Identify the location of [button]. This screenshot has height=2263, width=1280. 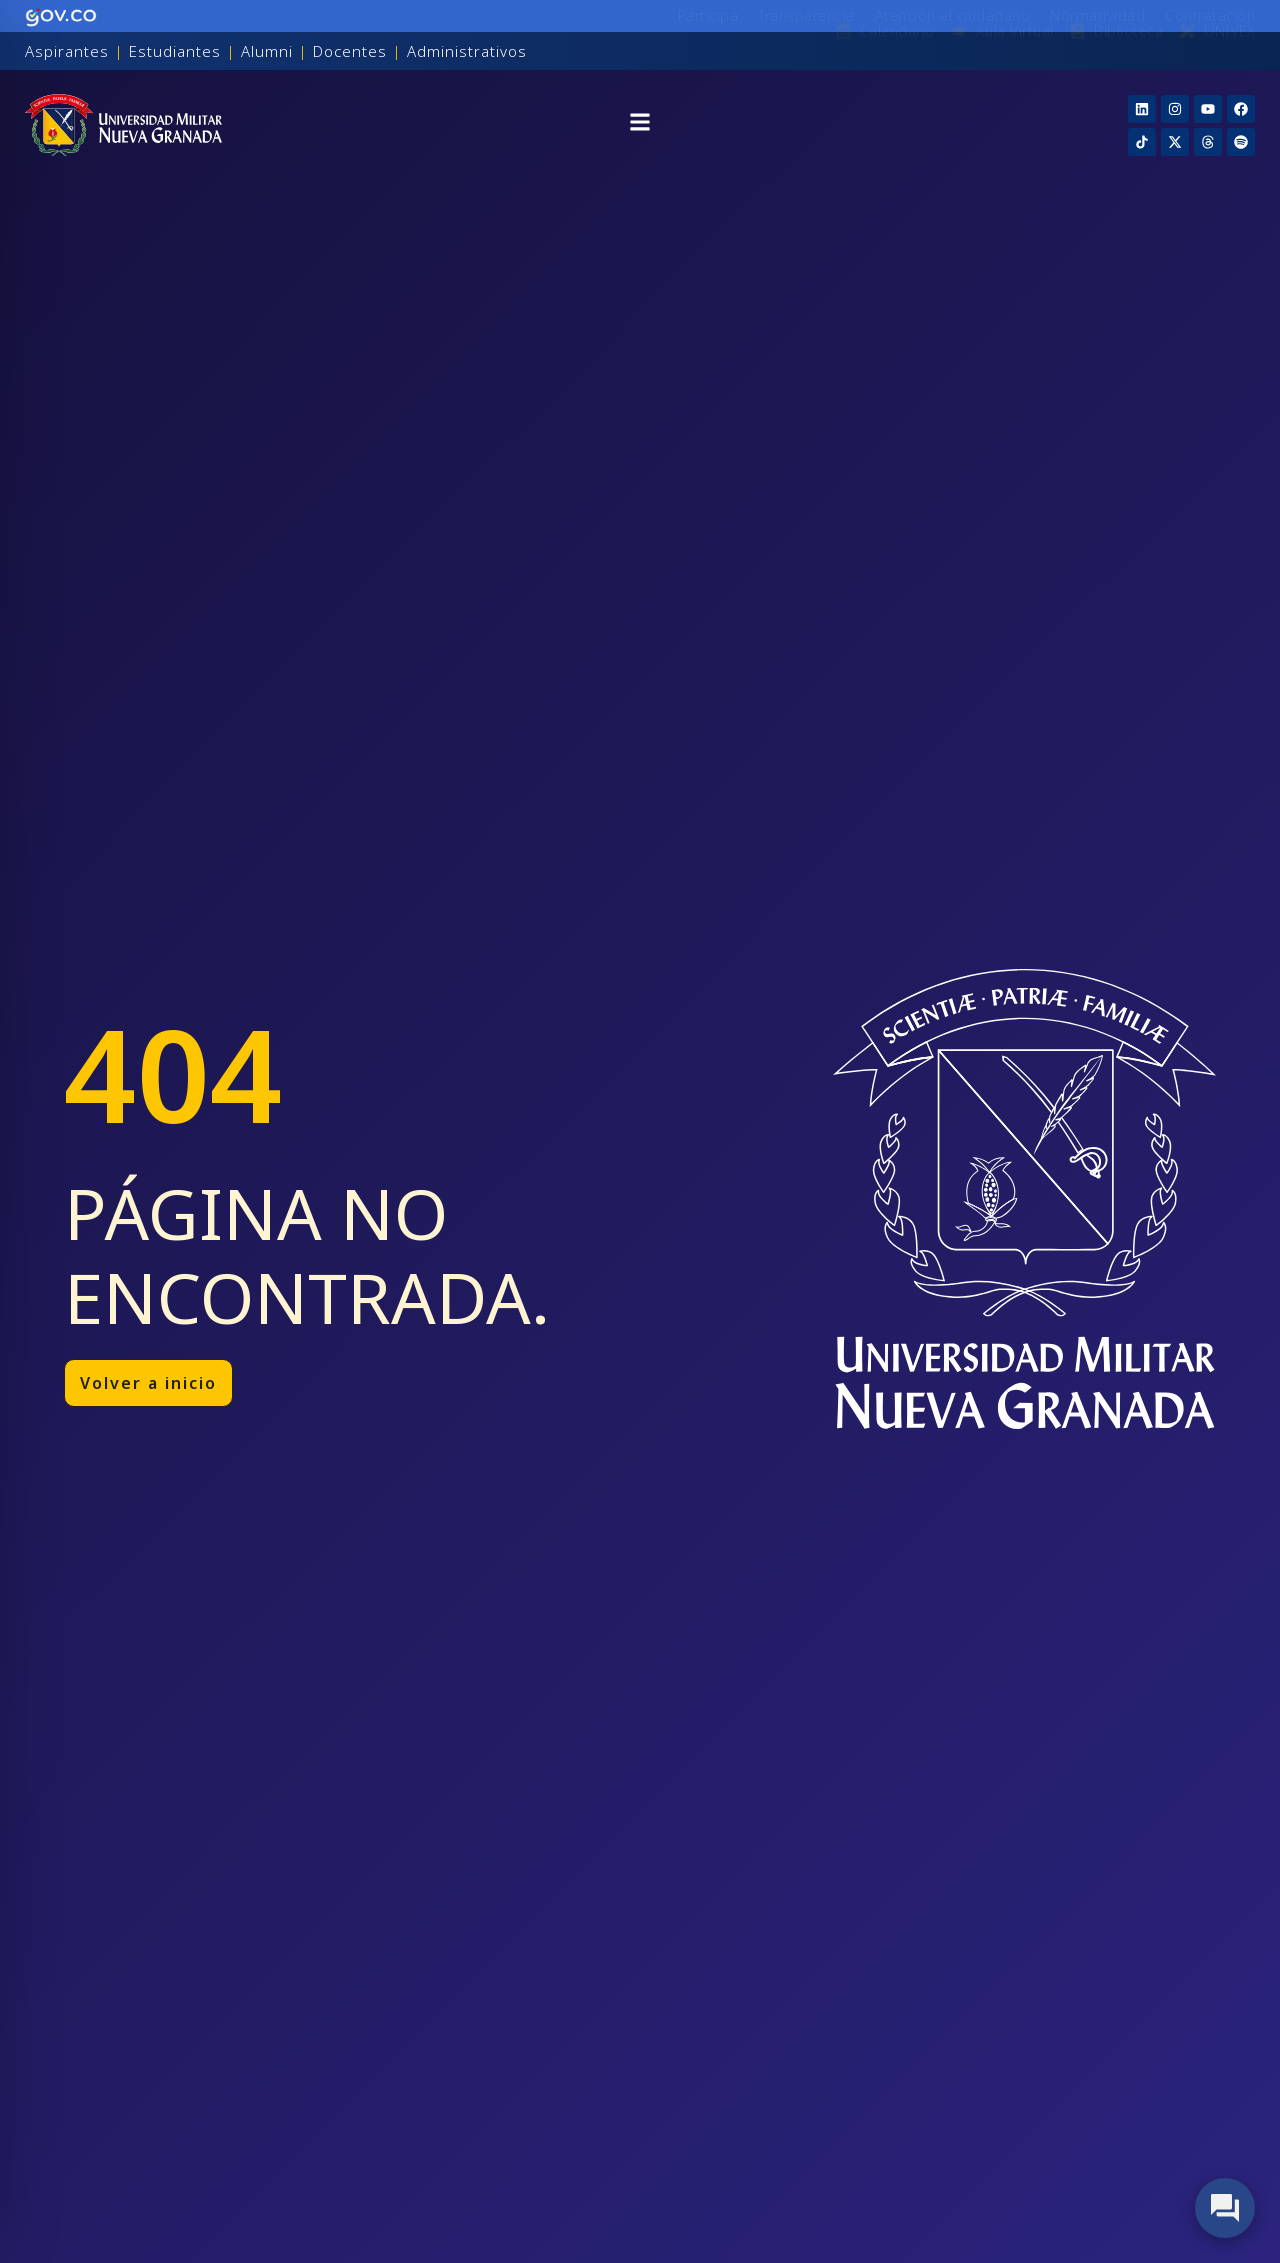
(640, 125).